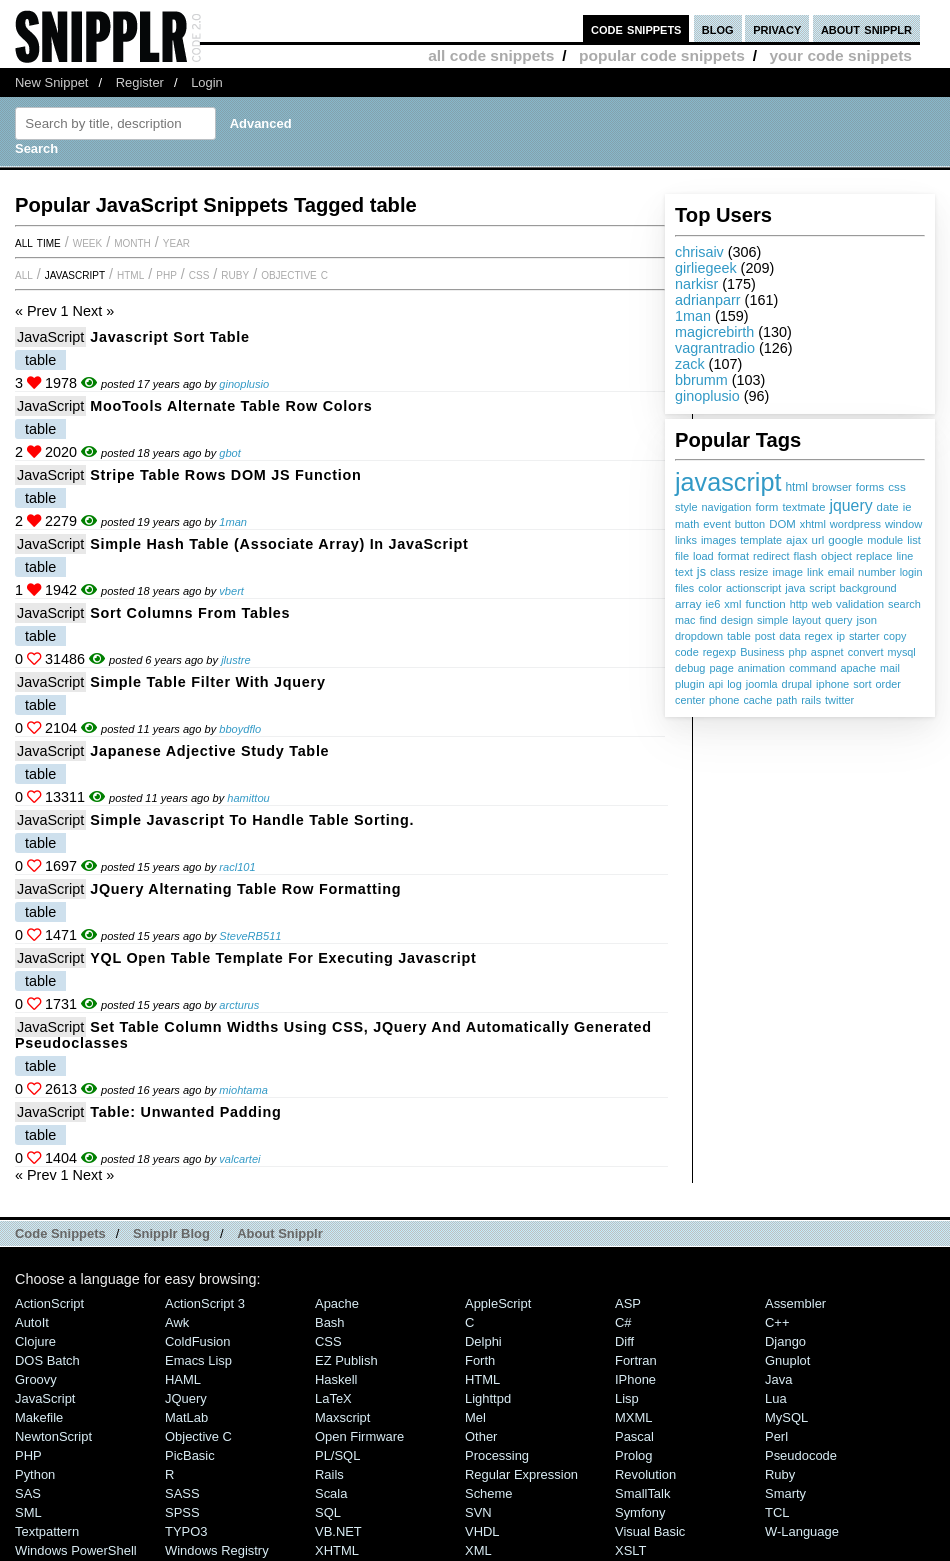 The width and height of the screenshot is (950, 1561). What do you see at coordinates (60, 1233) in the screenshot?
I see `Code Snippets` at bounding box center [60, 1233].